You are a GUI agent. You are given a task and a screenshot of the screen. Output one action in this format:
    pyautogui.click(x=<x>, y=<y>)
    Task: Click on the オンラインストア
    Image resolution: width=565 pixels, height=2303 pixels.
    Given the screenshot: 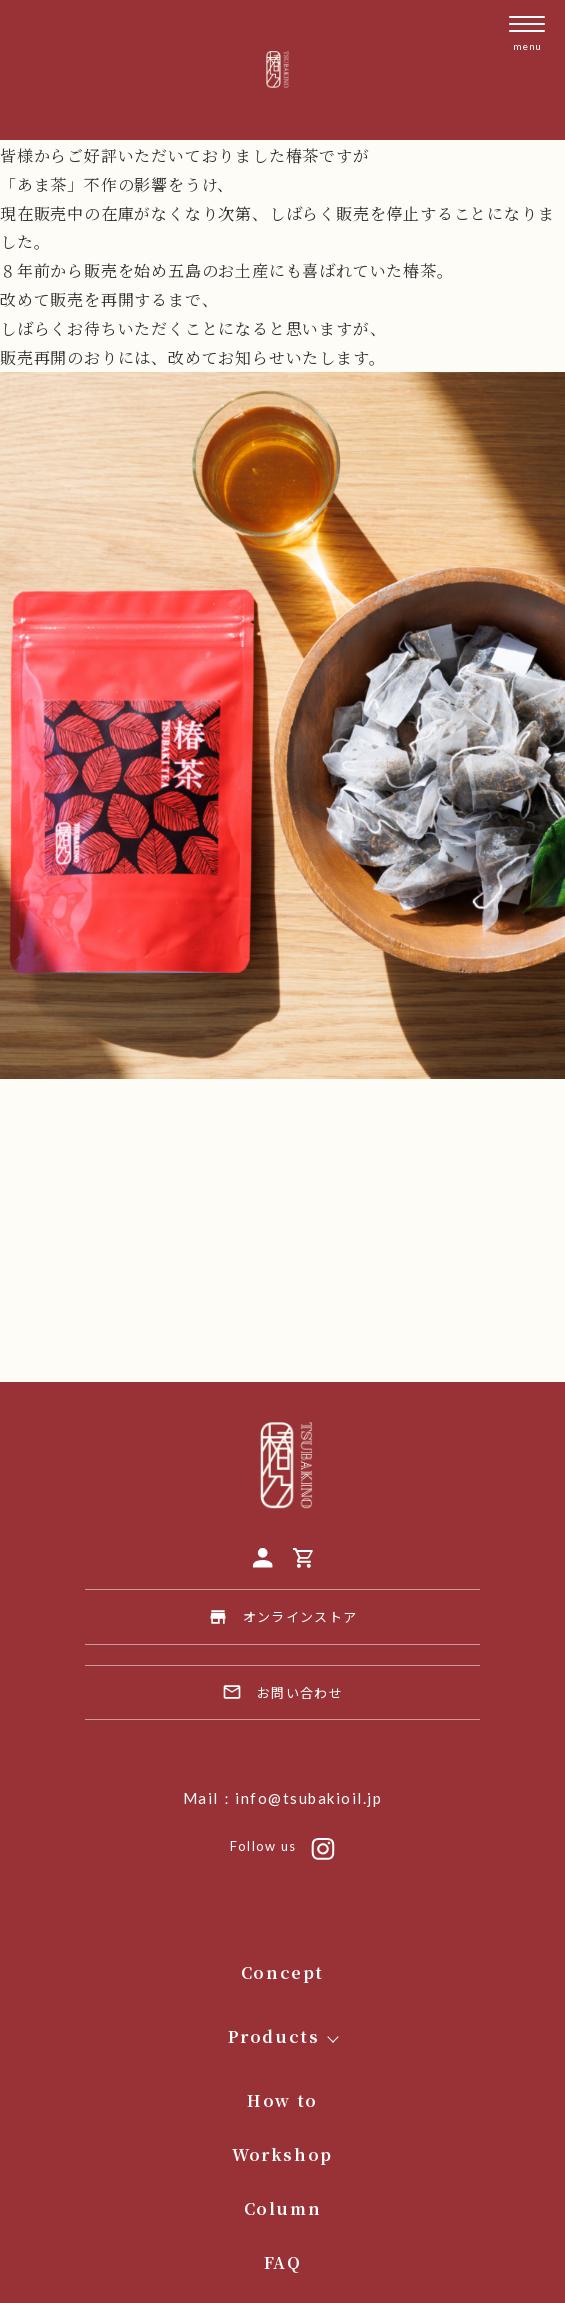 What is the action you would take?
    pyautogui.click(x=282, y=1617)
    